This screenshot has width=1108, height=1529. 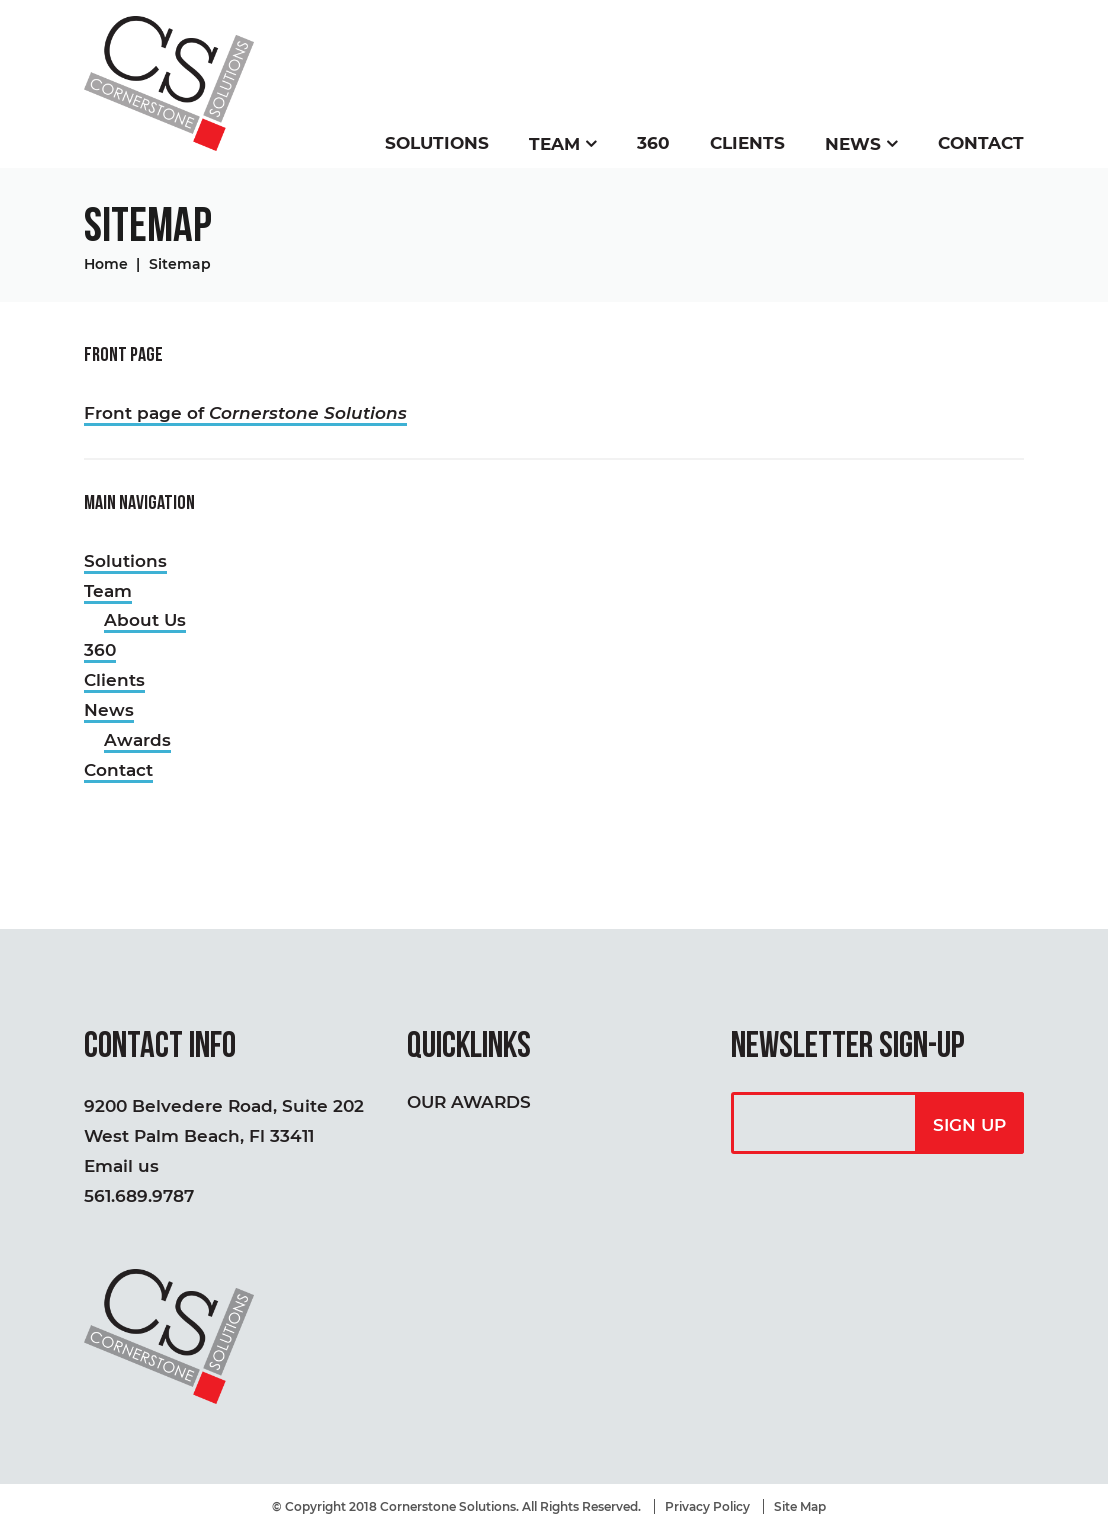 I want to click on Our Awards, so click(x=469, y=1102).